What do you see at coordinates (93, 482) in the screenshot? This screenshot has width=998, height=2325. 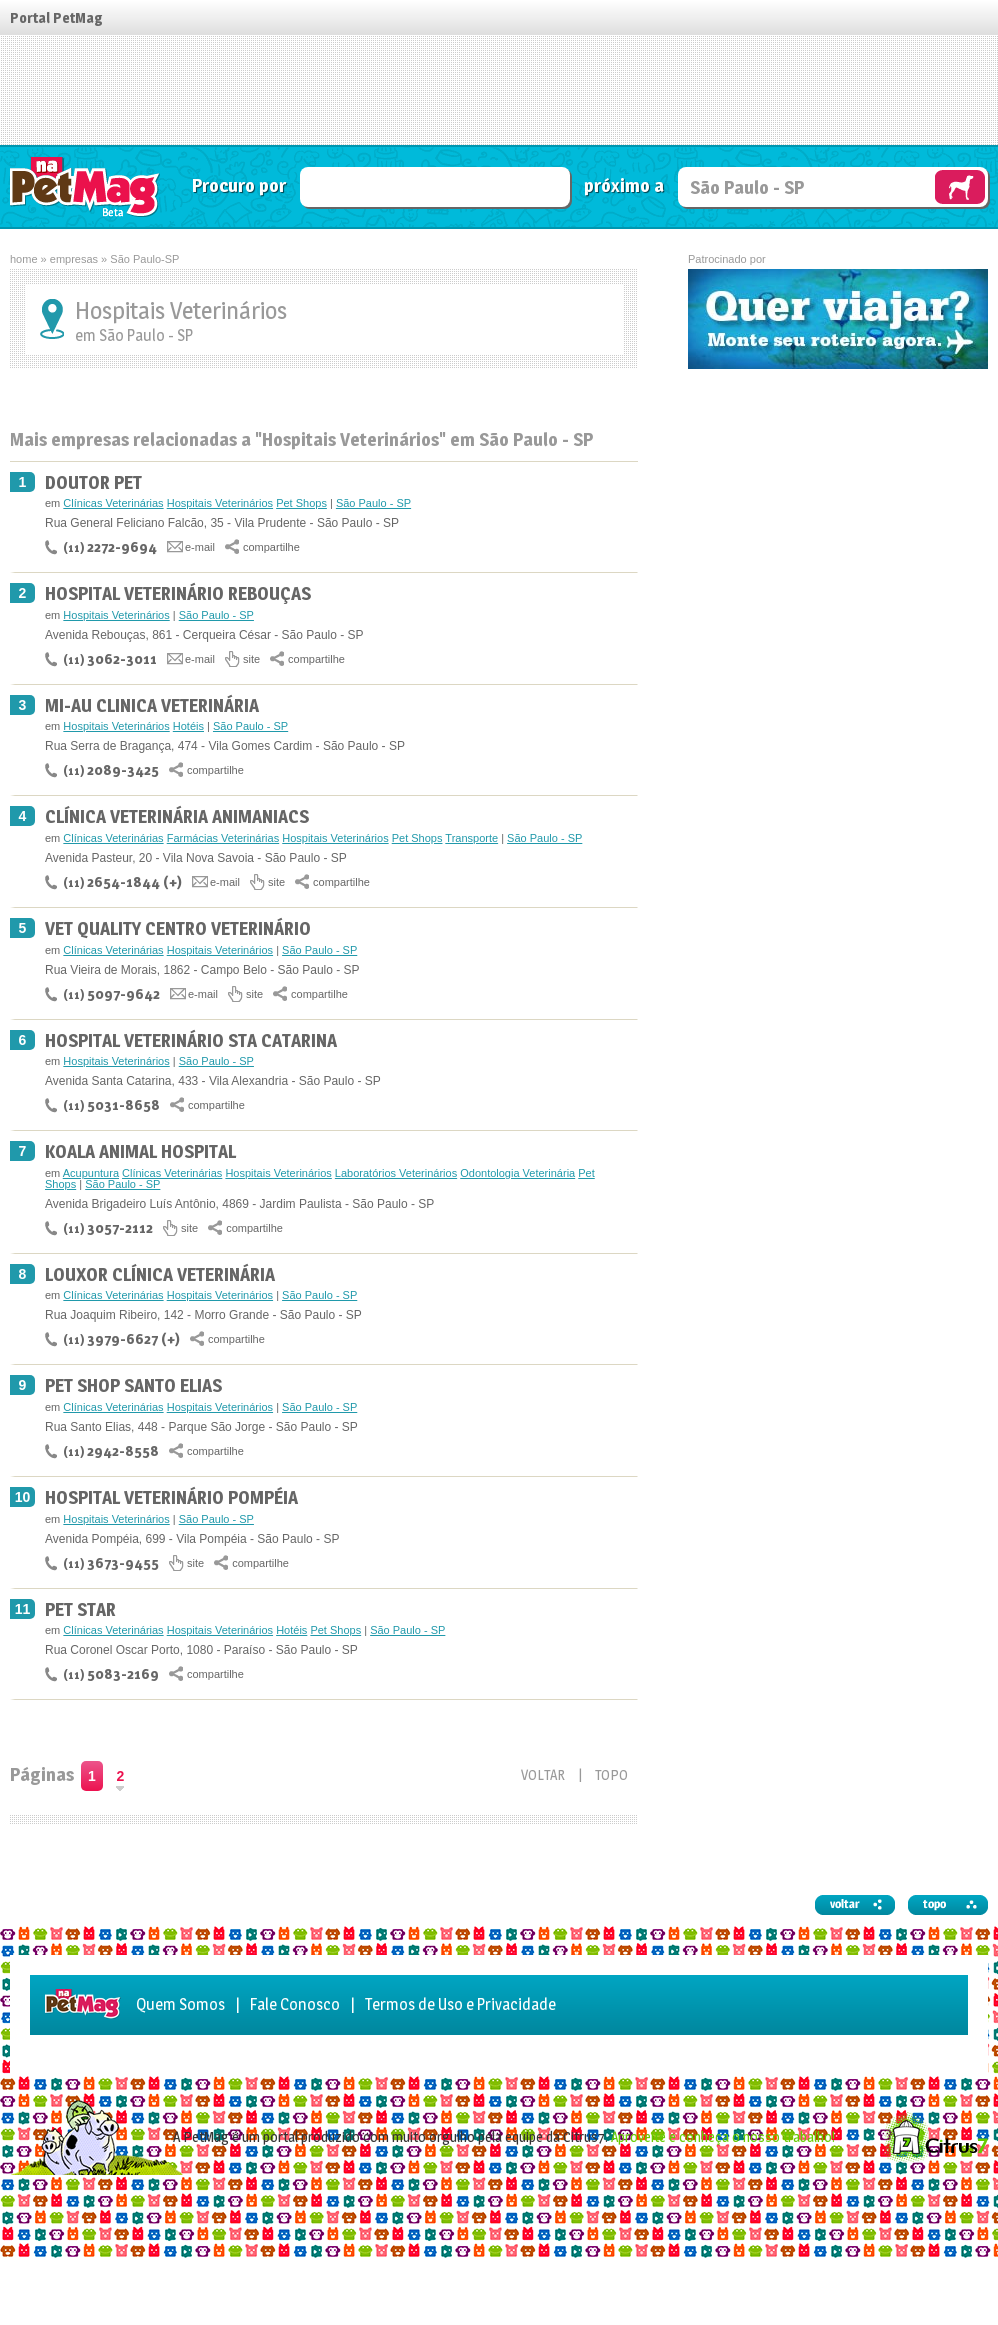 I see `Doutor Pet` at bounding box center [93, 482].